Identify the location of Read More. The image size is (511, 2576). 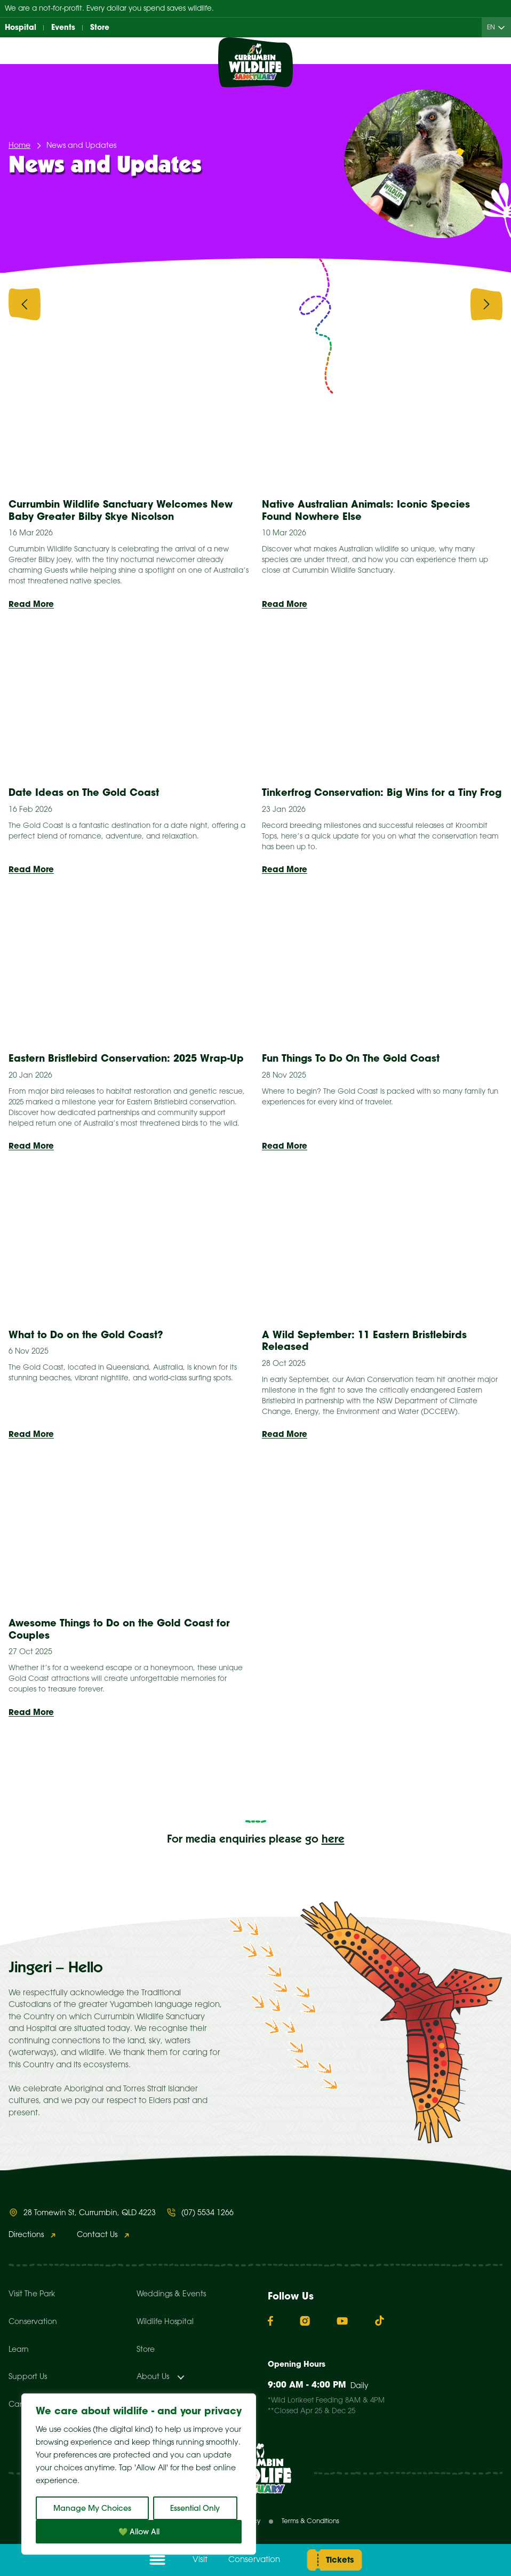
(31, 604).